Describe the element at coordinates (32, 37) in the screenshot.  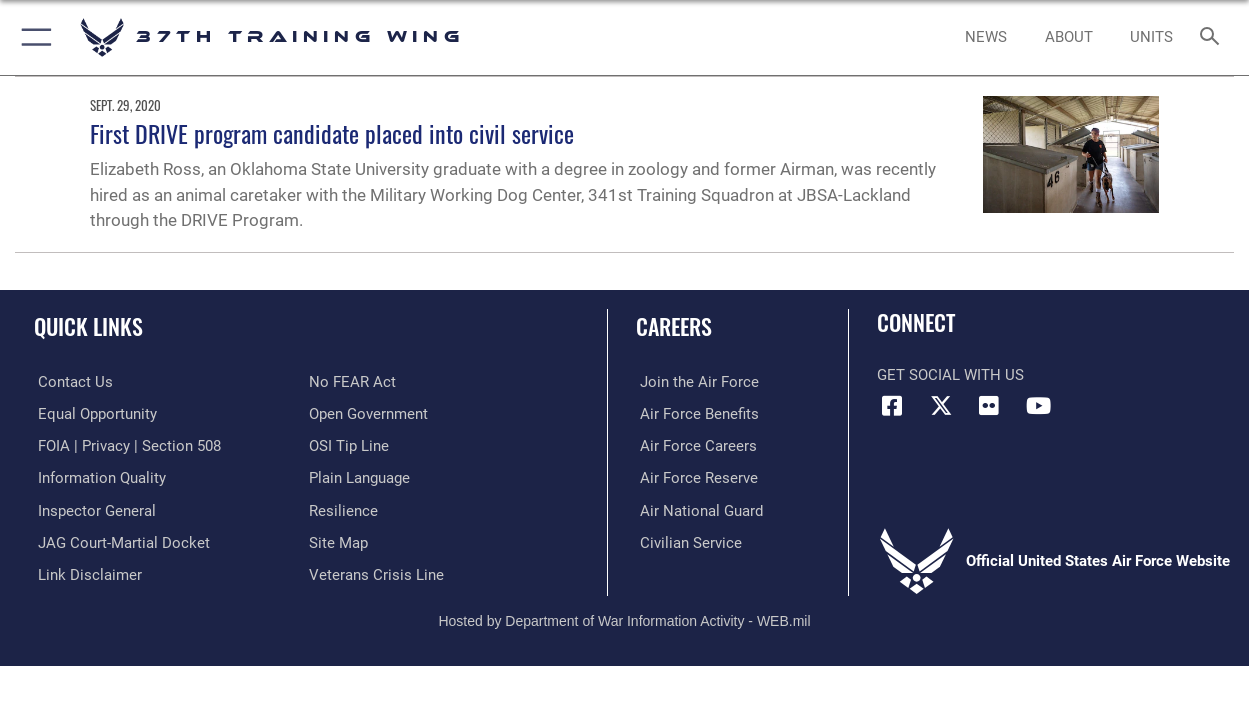
I see `[button]` at that location.